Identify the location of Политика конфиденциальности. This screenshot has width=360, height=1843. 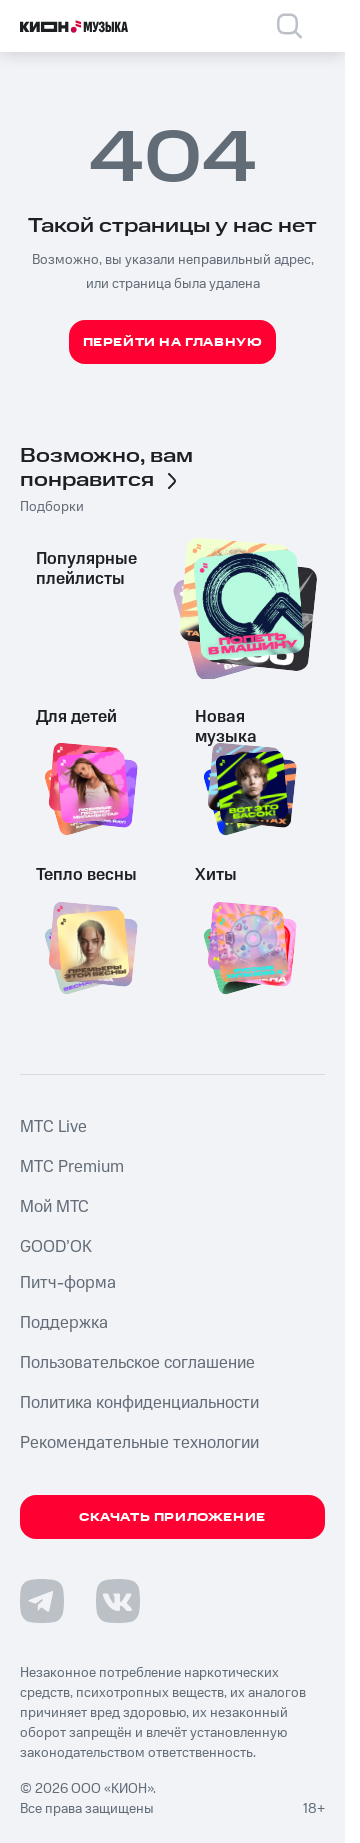
(139, 1403).